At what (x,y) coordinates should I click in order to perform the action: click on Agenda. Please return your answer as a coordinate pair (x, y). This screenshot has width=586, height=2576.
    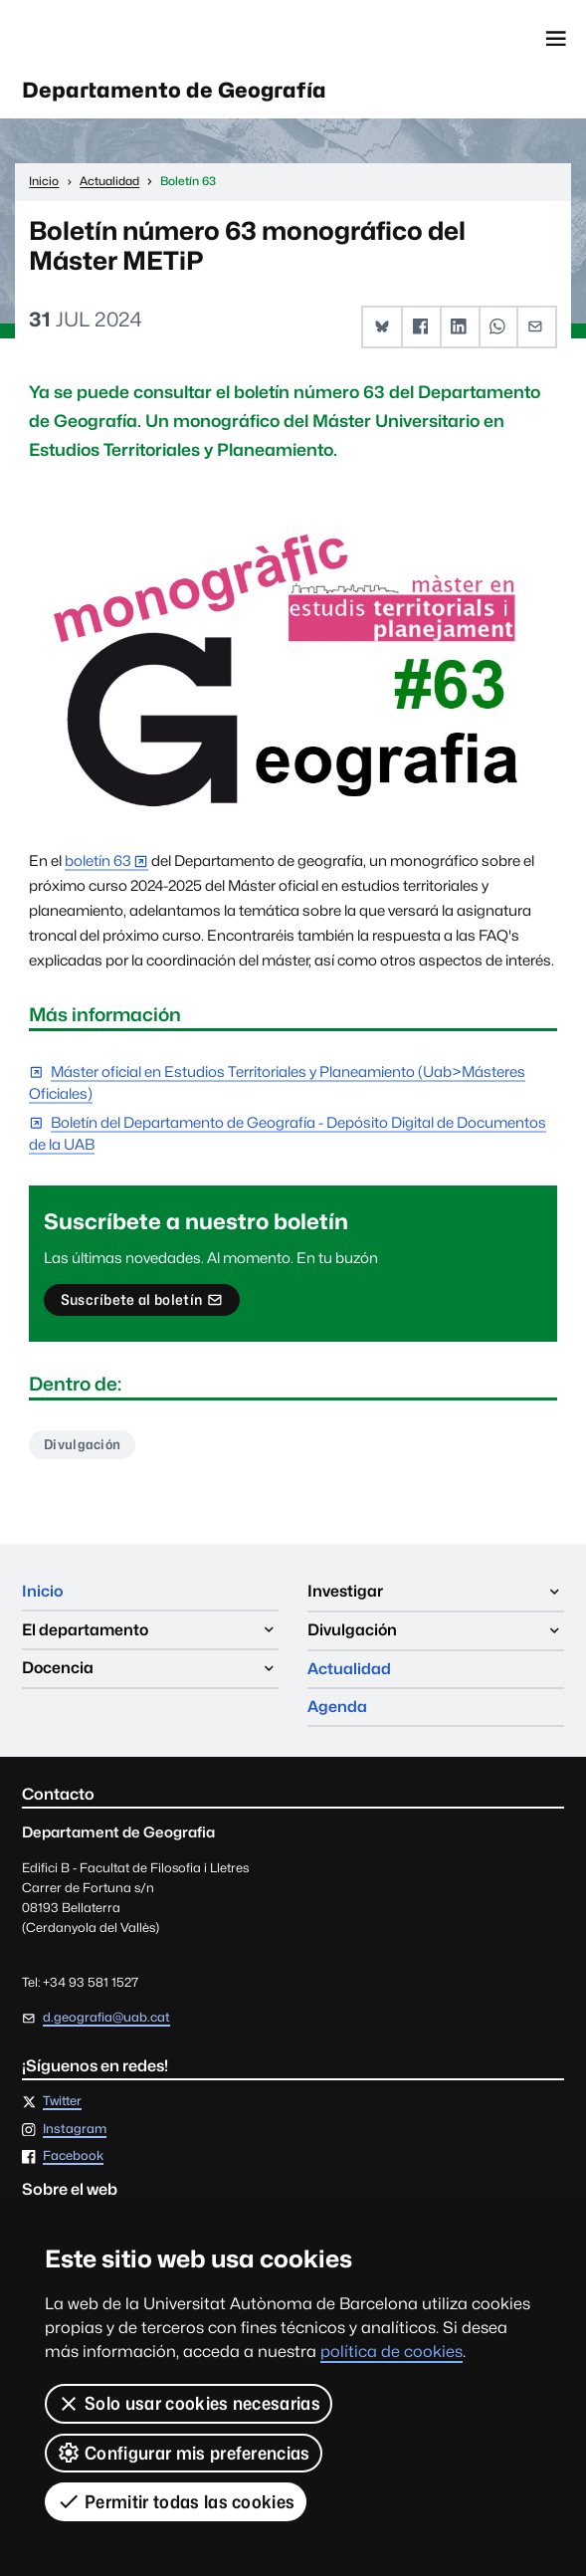
    Looking at the image, I should click on (337, 1670).